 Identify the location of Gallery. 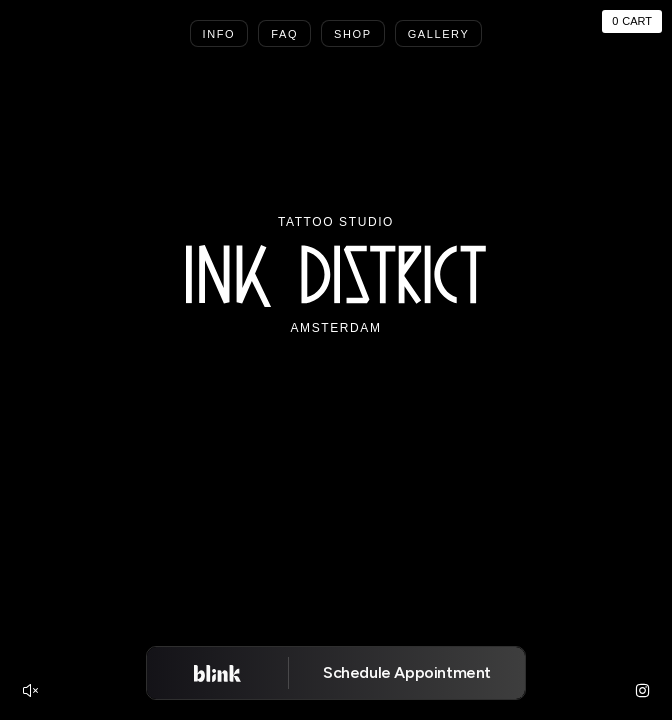
(439, 34).